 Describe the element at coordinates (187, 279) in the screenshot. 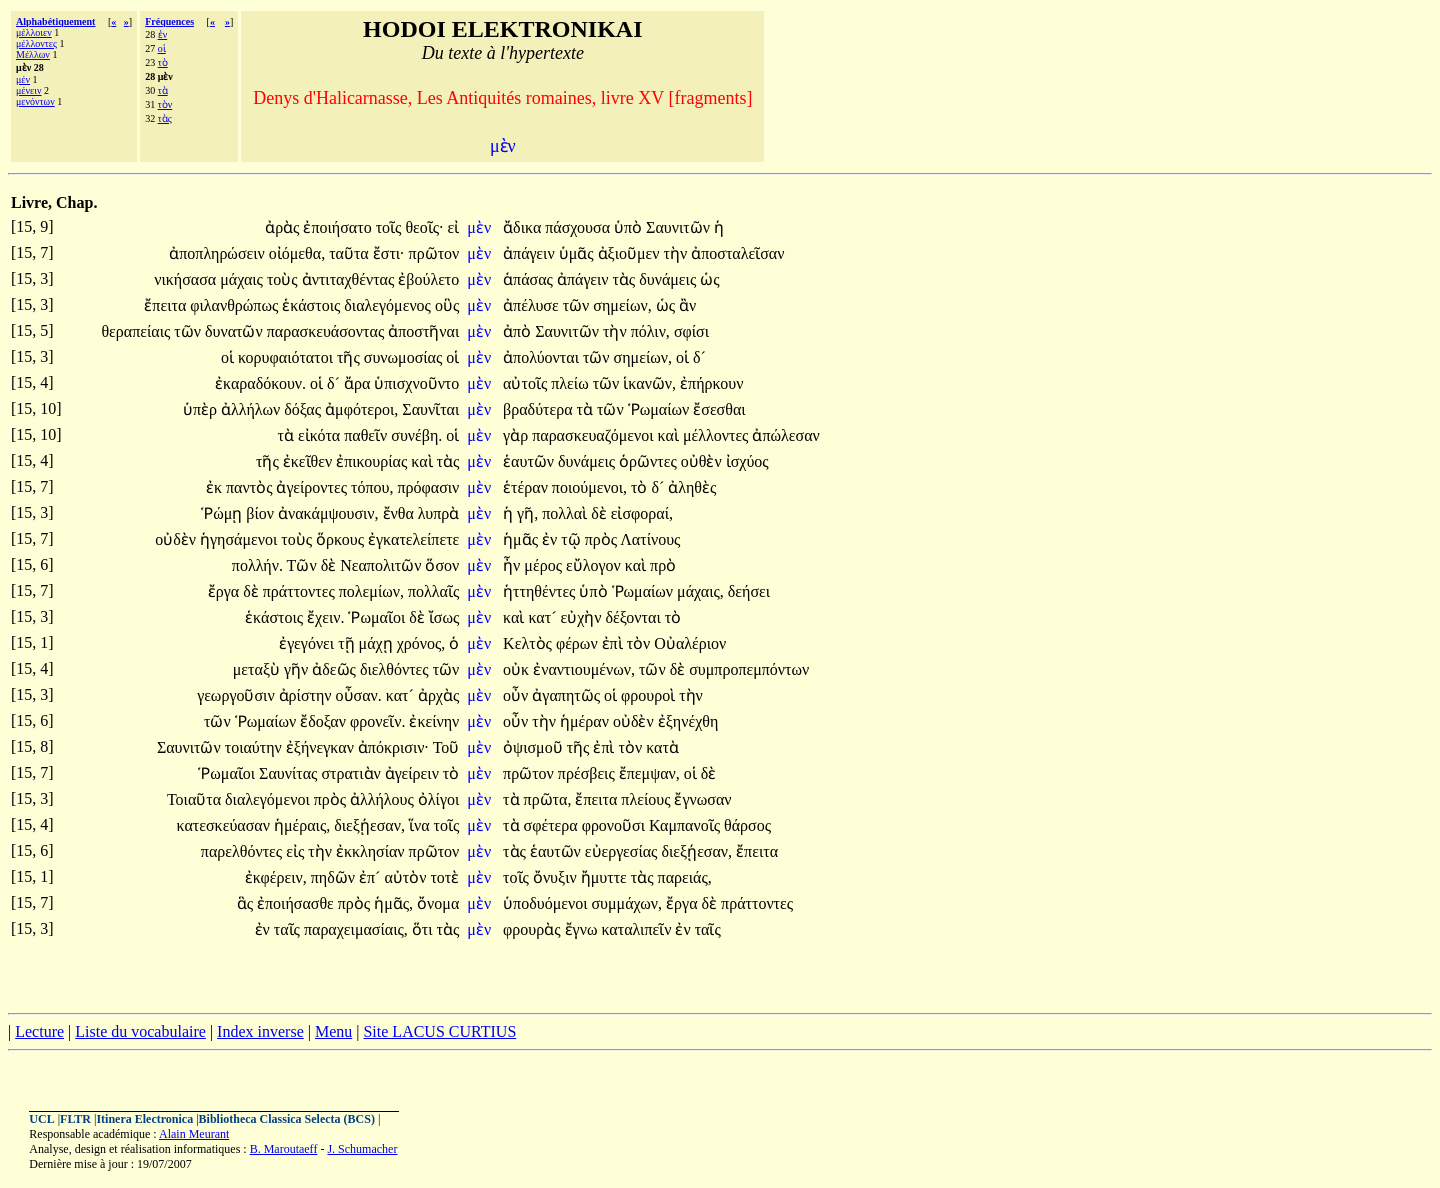

I see `νικήσασα` at that location.